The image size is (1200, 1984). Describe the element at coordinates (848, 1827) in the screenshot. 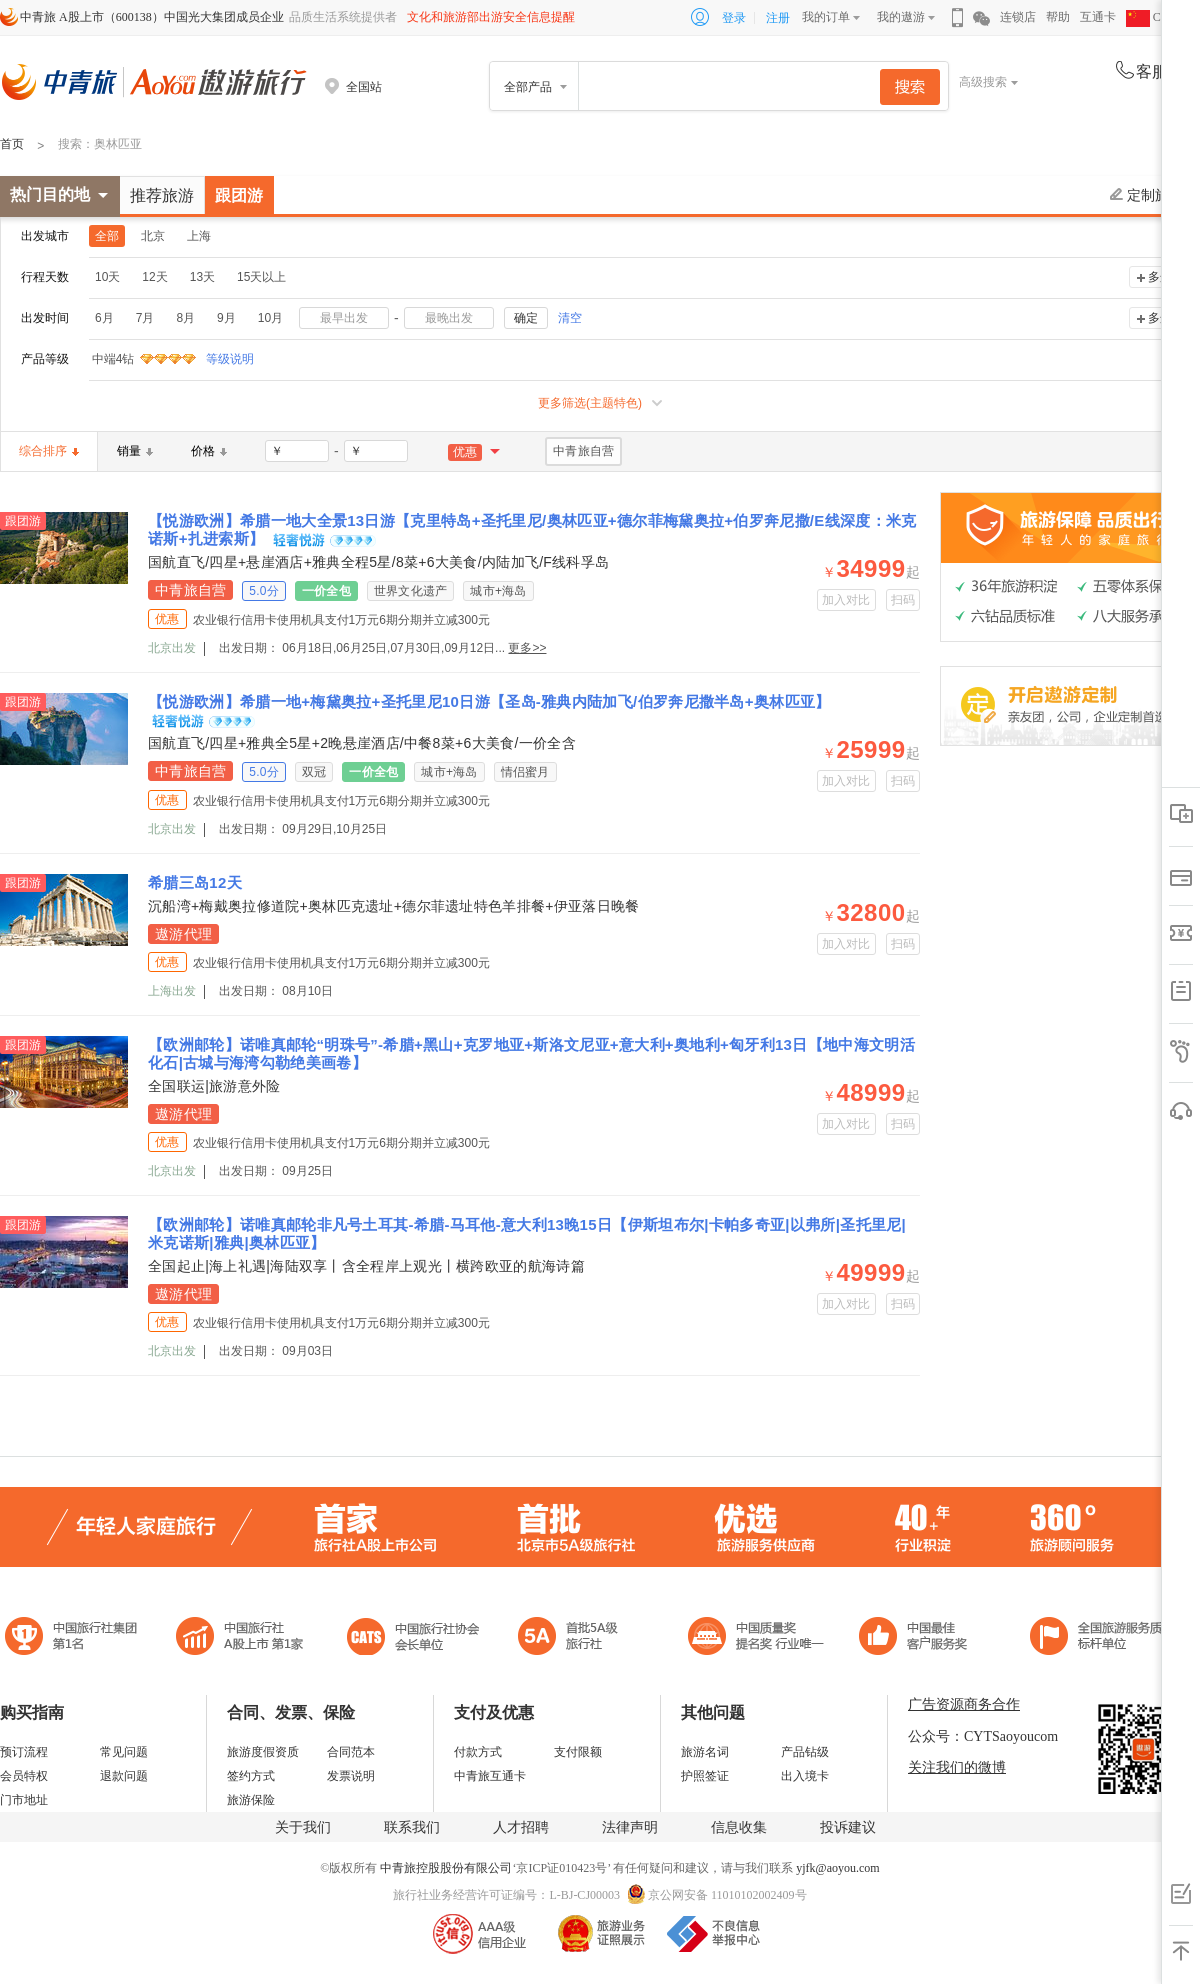

I see `投诉建议` at that location.